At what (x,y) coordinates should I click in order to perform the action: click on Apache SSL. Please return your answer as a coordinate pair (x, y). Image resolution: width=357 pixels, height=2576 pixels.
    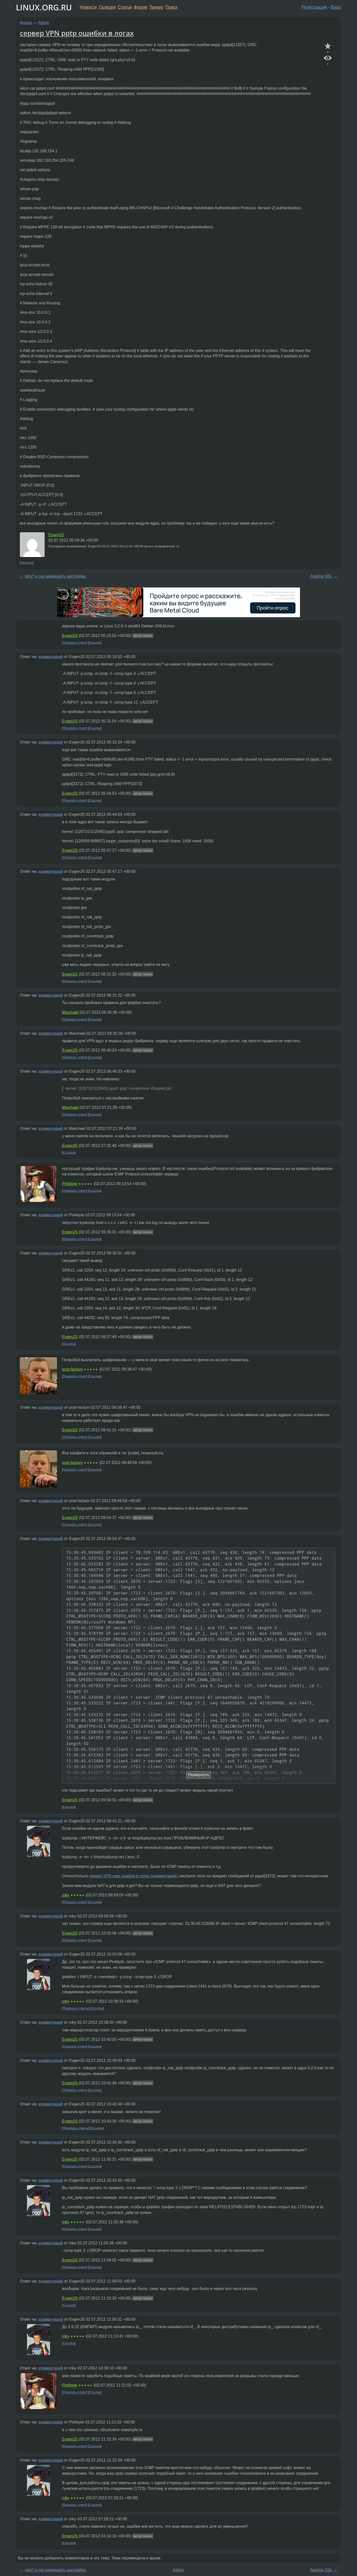
    Looking at the image, I should click on (321, 576).